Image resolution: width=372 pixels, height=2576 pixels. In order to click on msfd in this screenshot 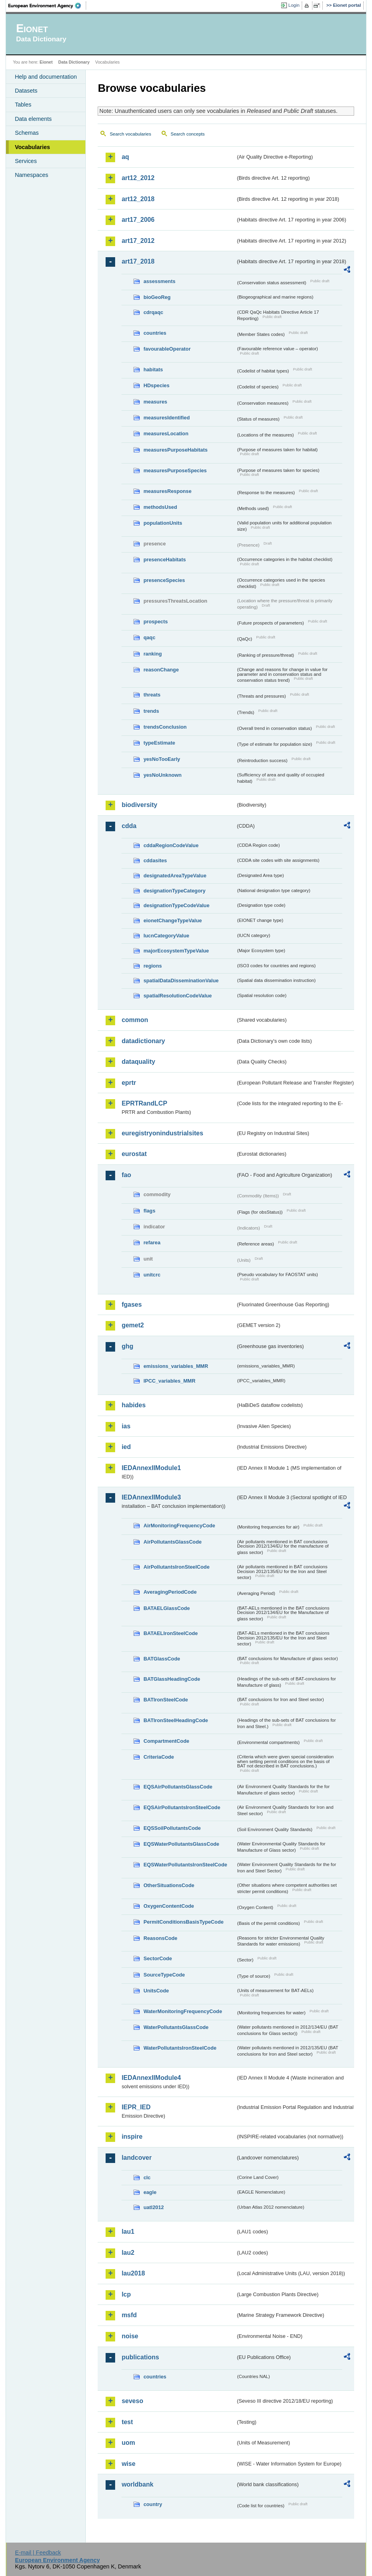, I will do `click(129, 2315)`.